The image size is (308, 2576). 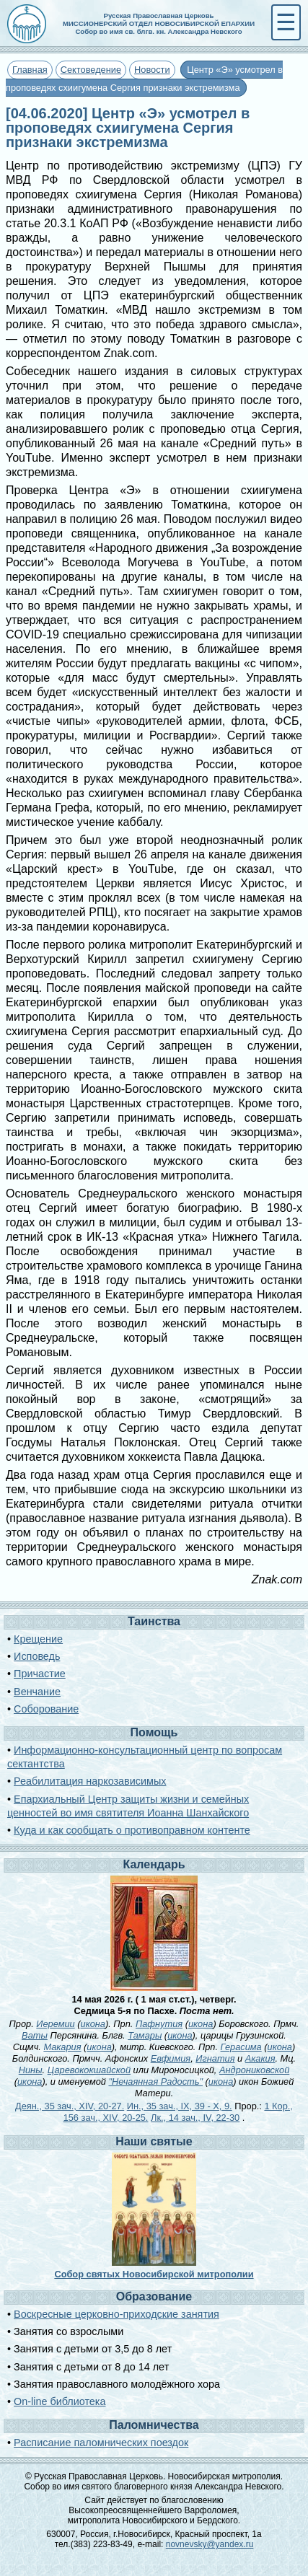 What do you see at coordinates (241, 2046) in the screenshot?
I see `Герасима` at bounding box center [241, 2046].